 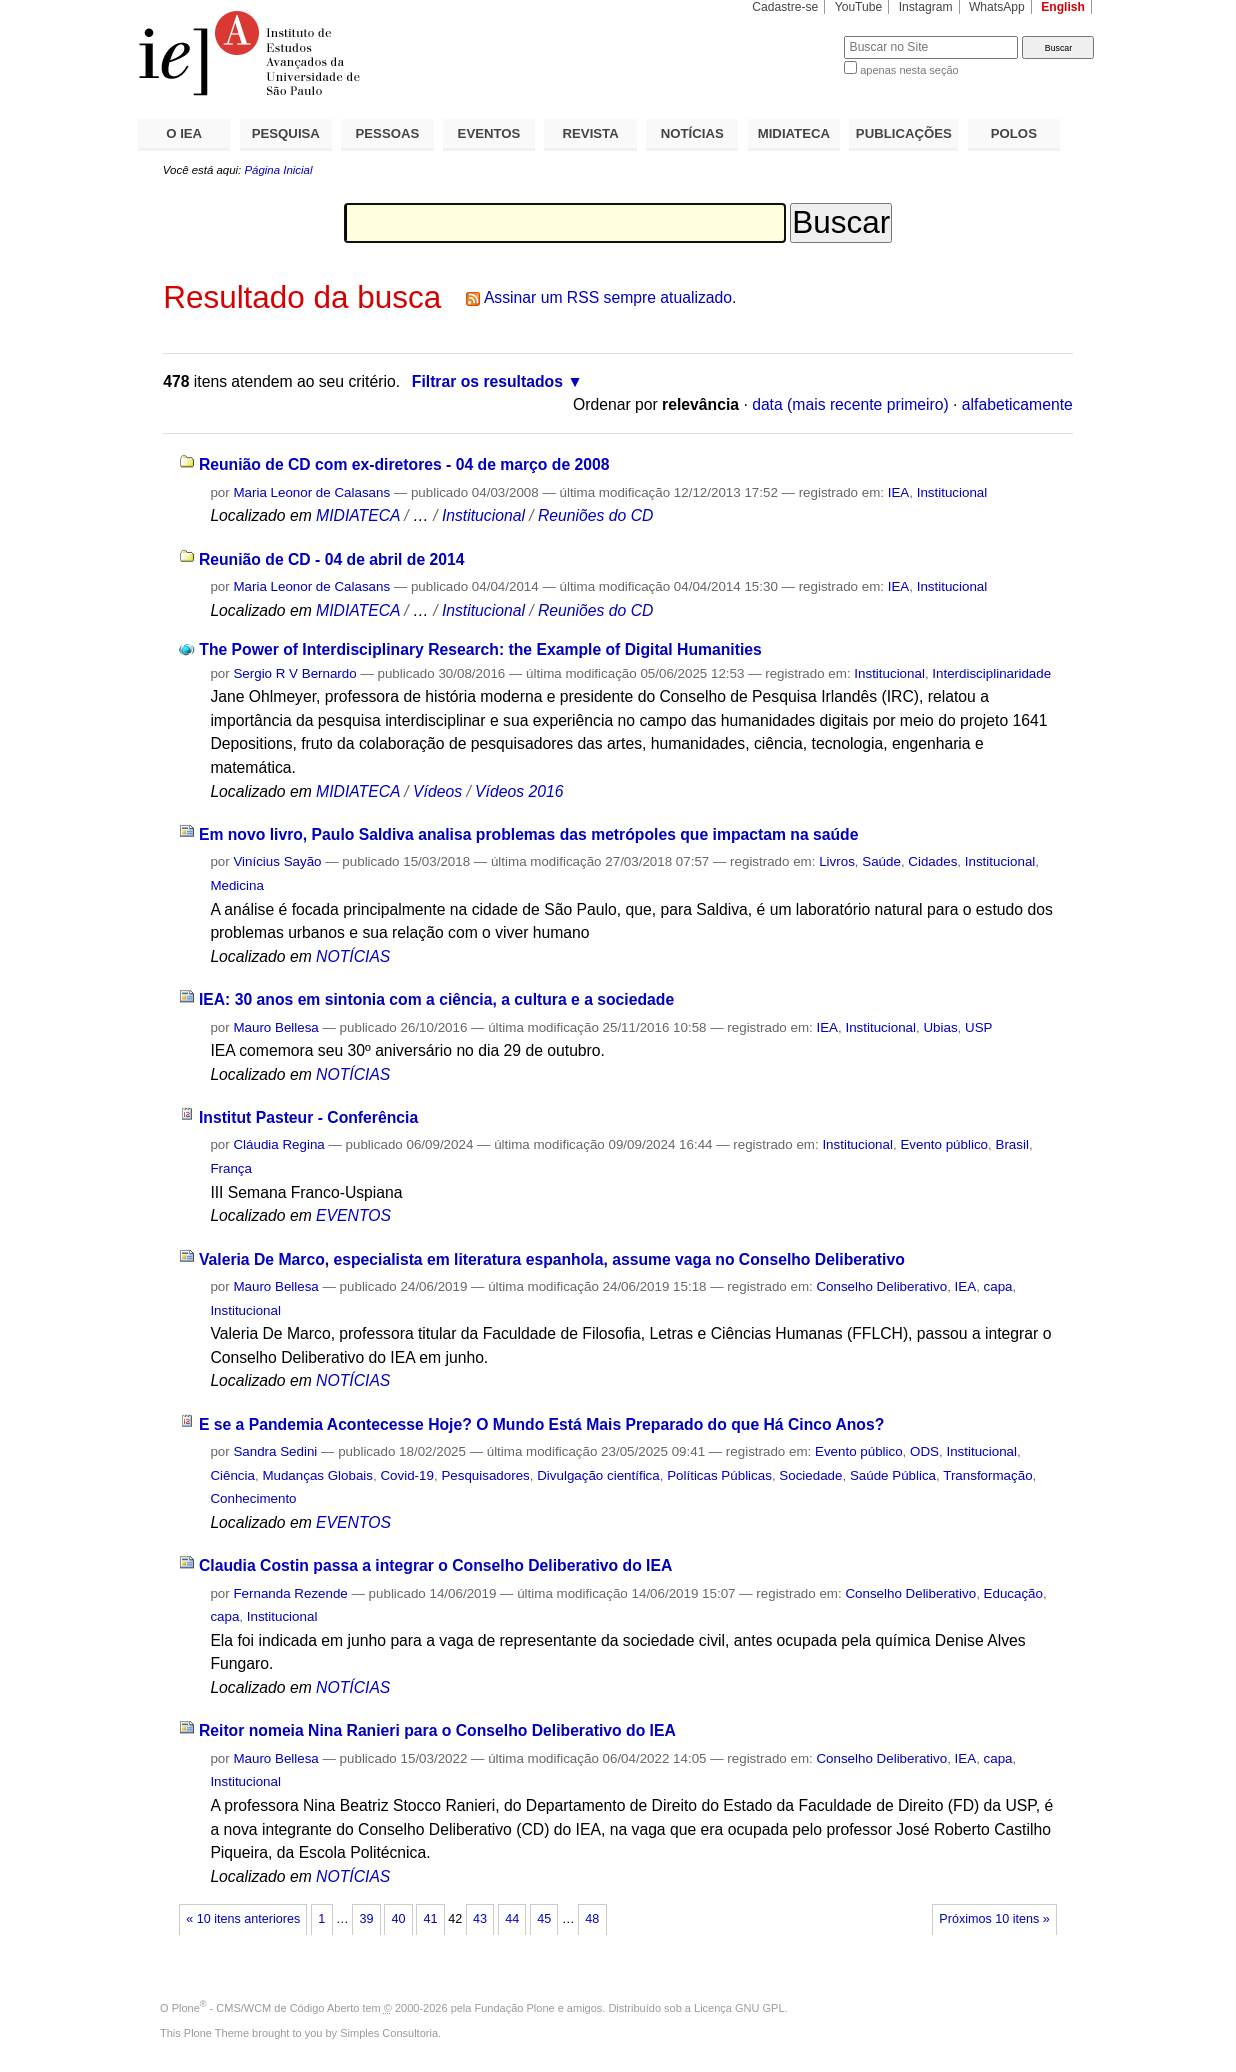 What do you see at coordinates (266, 2008) in the screenshot?
I see `Plone - CMS/WCM de Código Aberto` at bounding box center [266, 2008].